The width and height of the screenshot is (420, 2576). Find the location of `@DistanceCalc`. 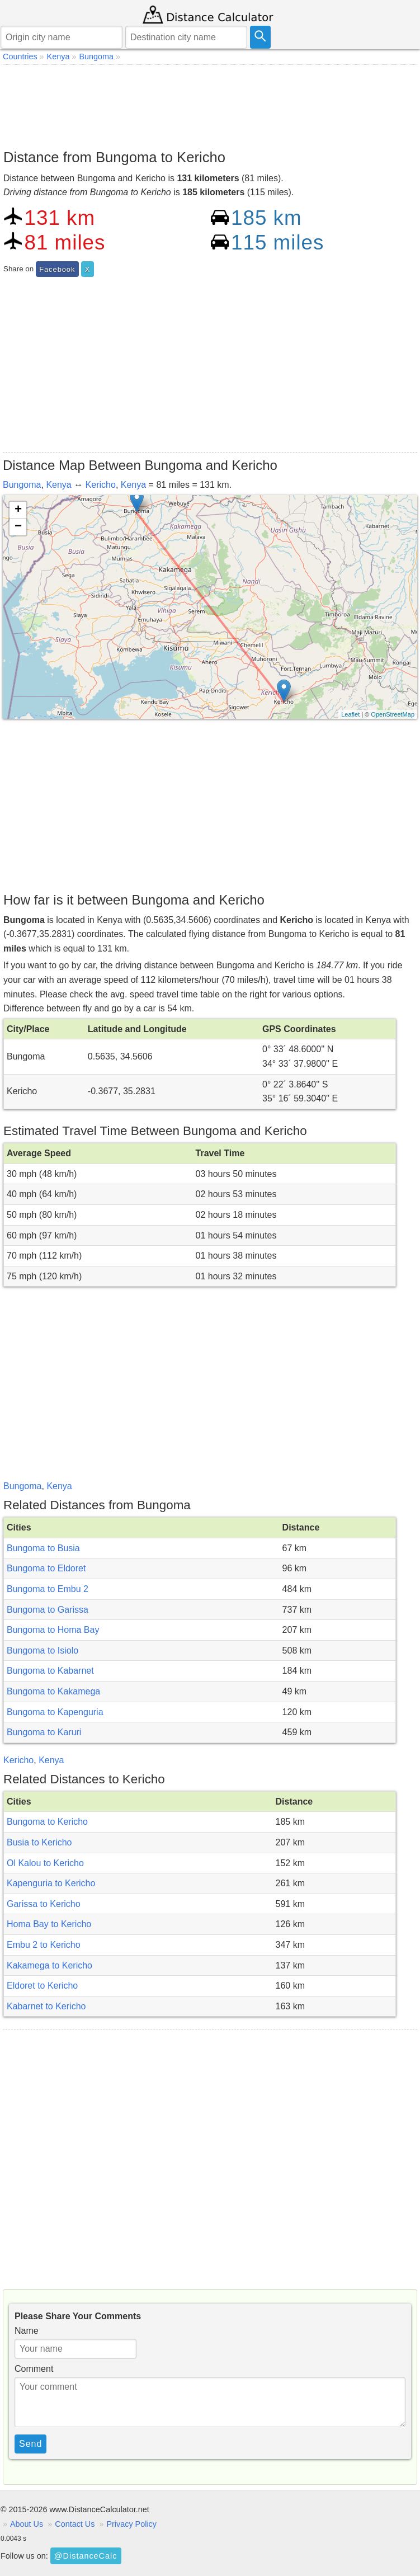

@DistanceCalc is located at coordinates (85, 2555).